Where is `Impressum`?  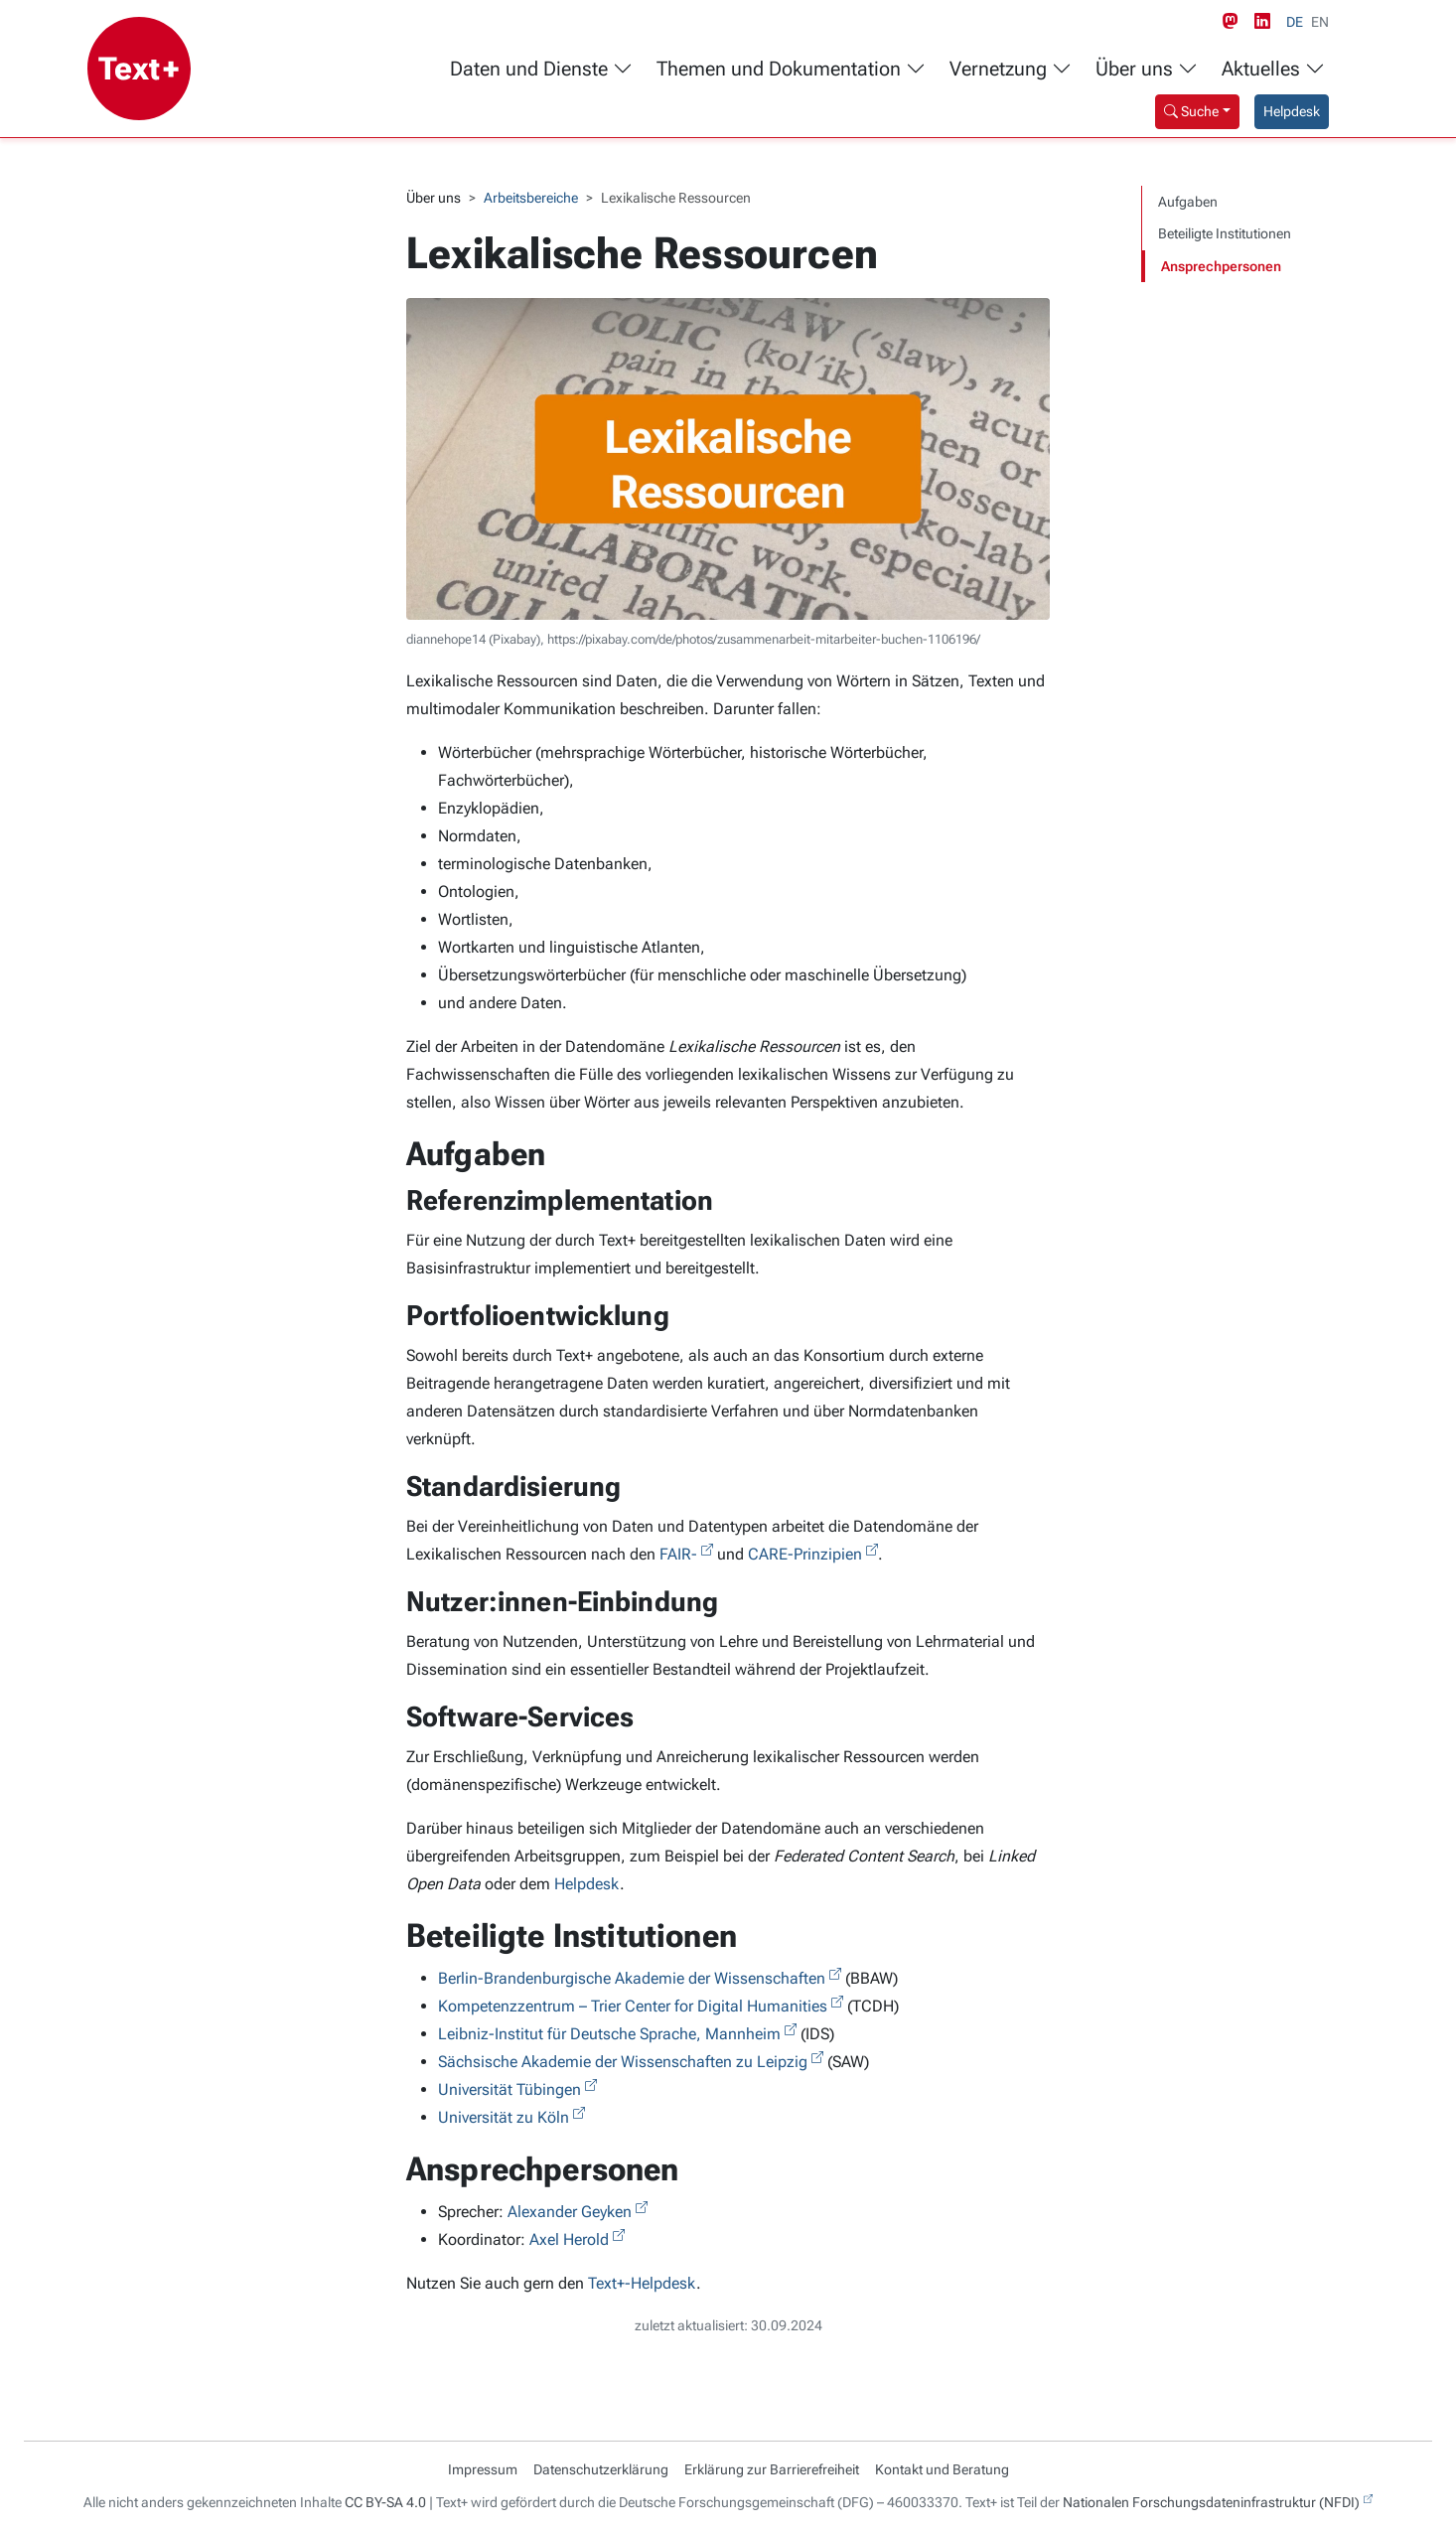 Impressum is located at coordinates (482, 2469).